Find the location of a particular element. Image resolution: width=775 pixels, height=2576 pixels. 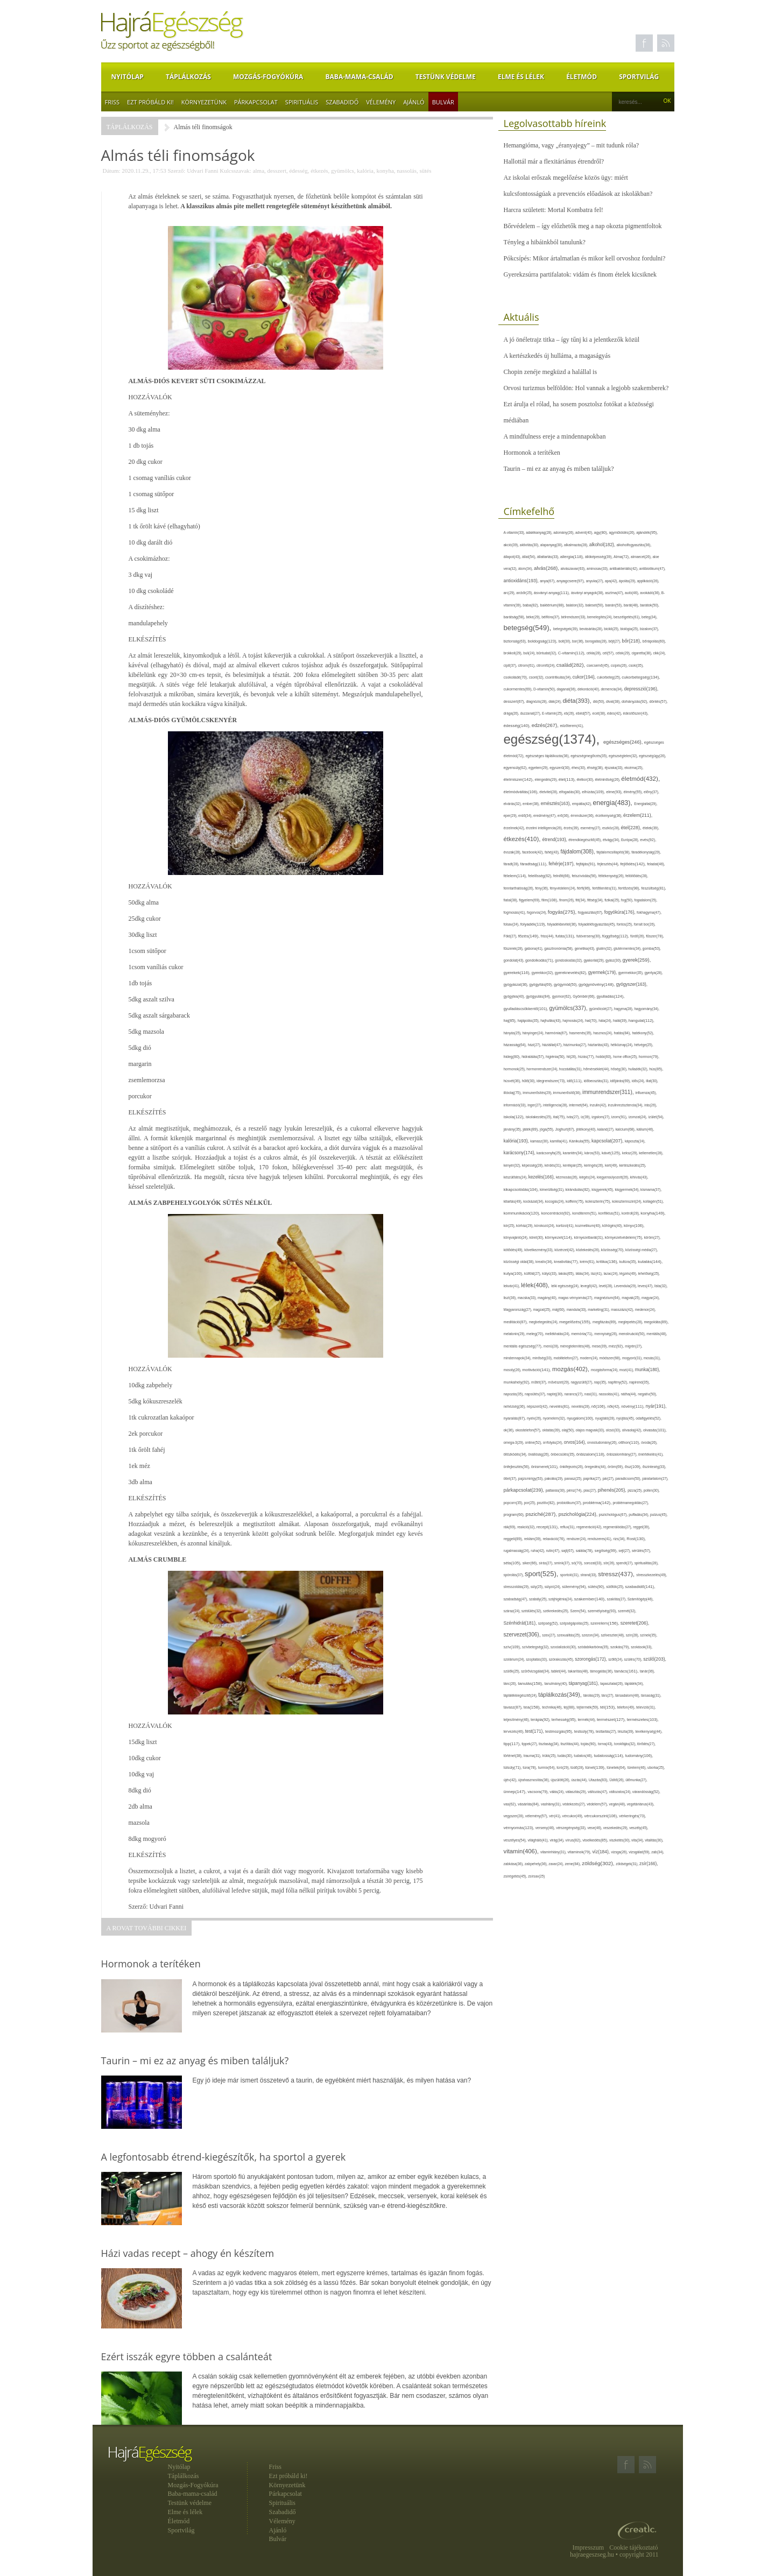

személyiség(93), is located at coordinates (603, 1610).